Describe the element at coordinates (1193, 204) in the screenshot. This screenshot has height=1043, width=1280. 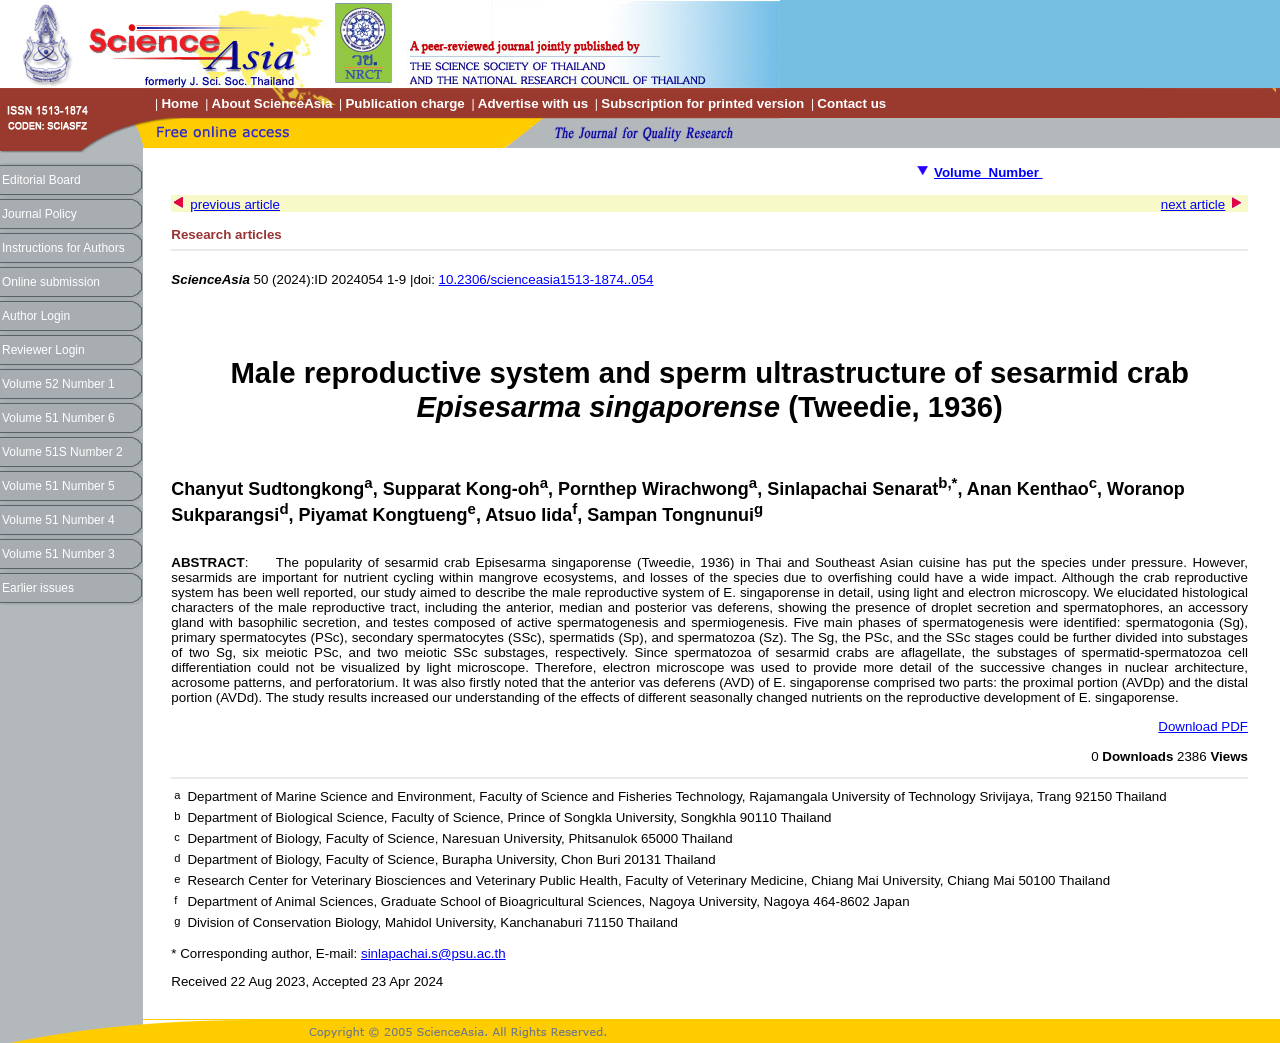
I see `next article` at that location.